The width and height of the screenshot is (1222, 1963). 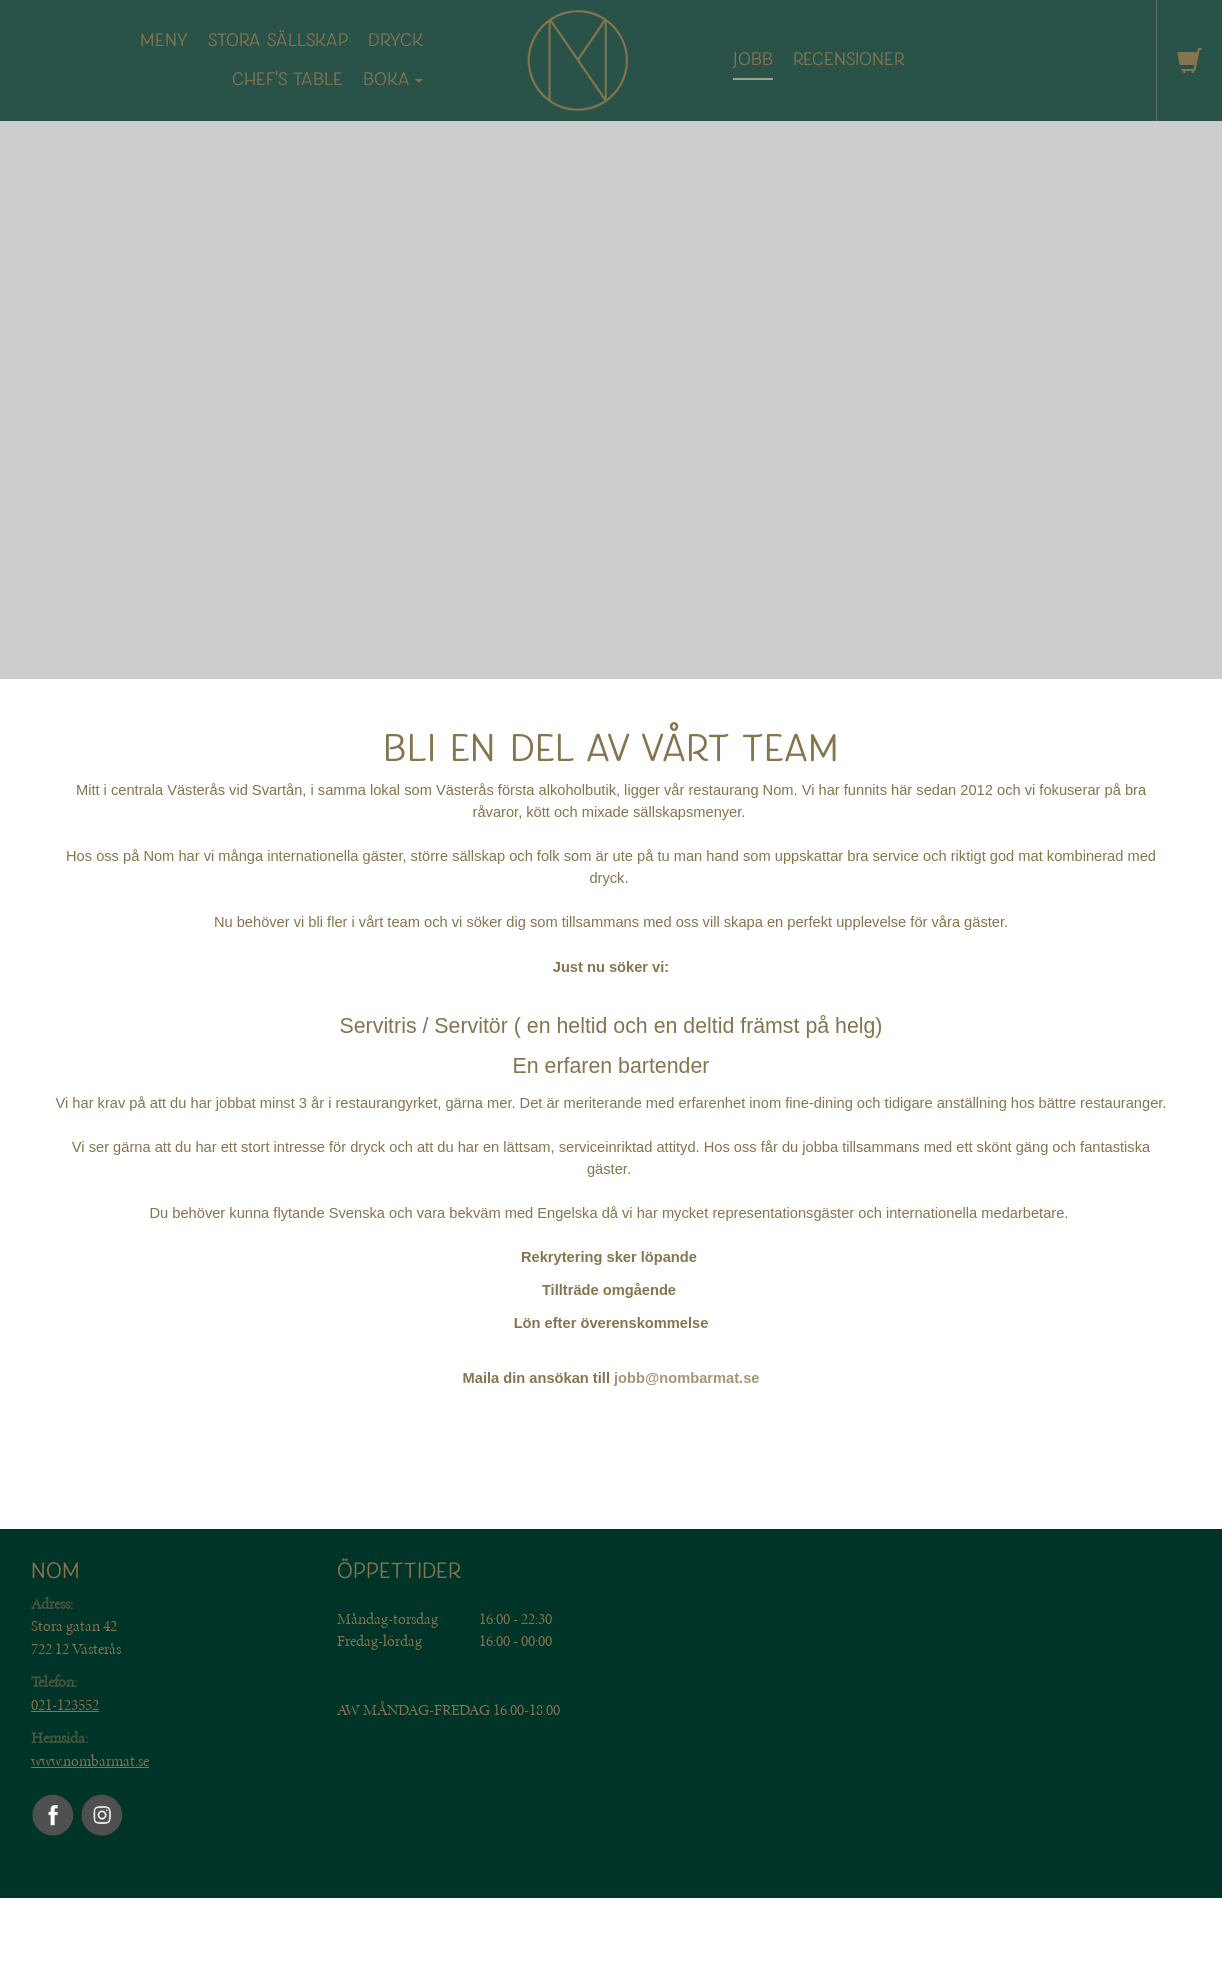 I want to click on CHEF'S TABLE, so click(x=287, y=79).